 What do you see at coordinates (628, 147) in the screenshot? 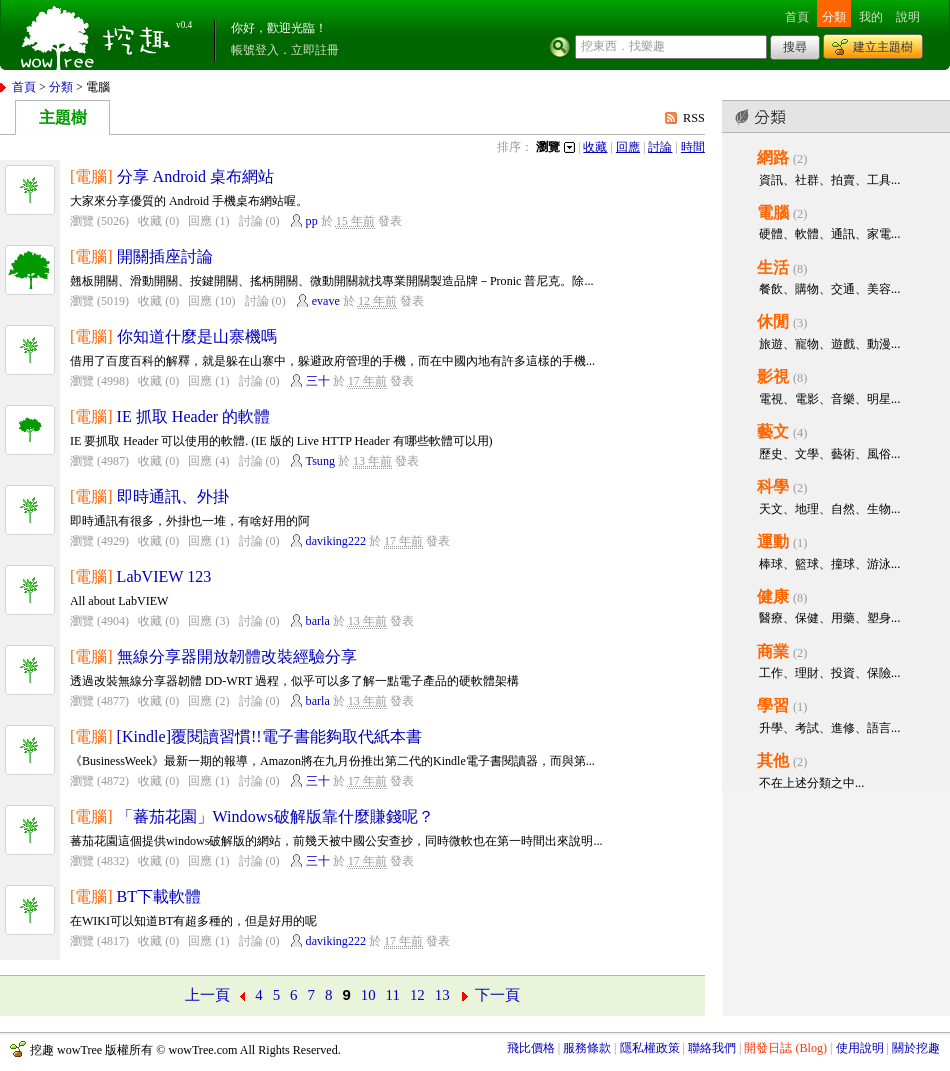
I see `回應` at bounding box center [628, 147].